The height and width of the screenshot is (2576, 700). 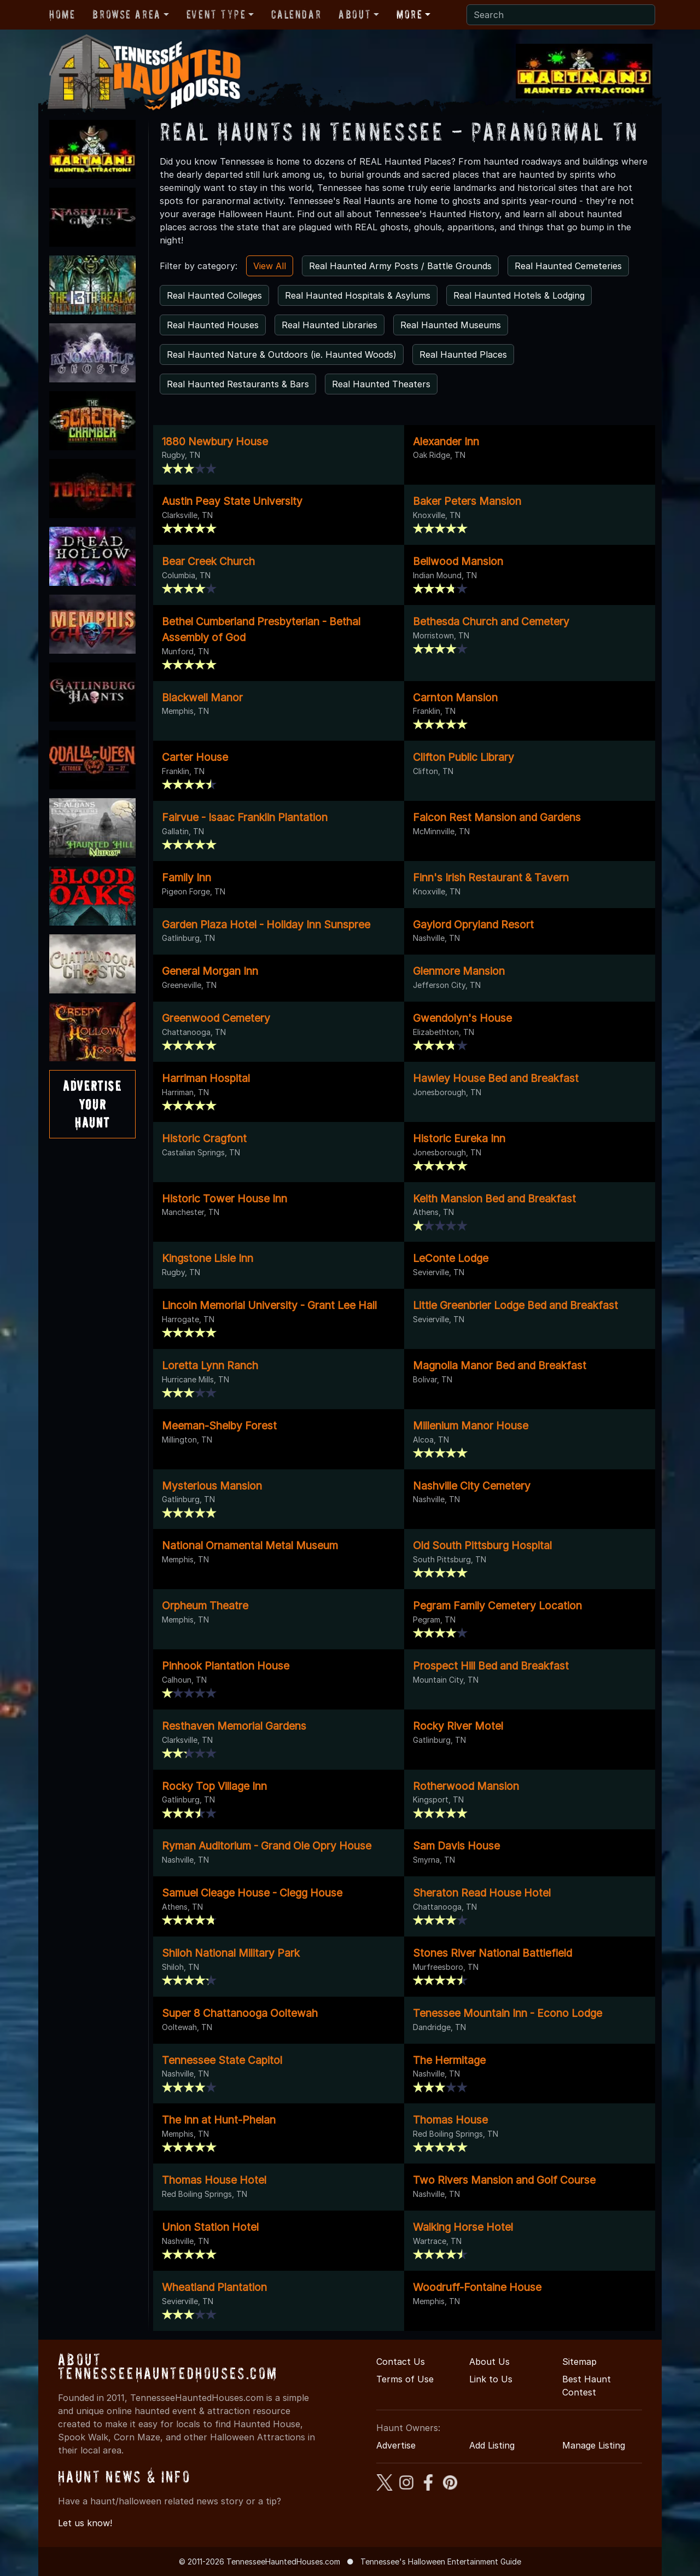 I want to click on Real Haunted Restaurants & Bars, so click(x=238, y=384).